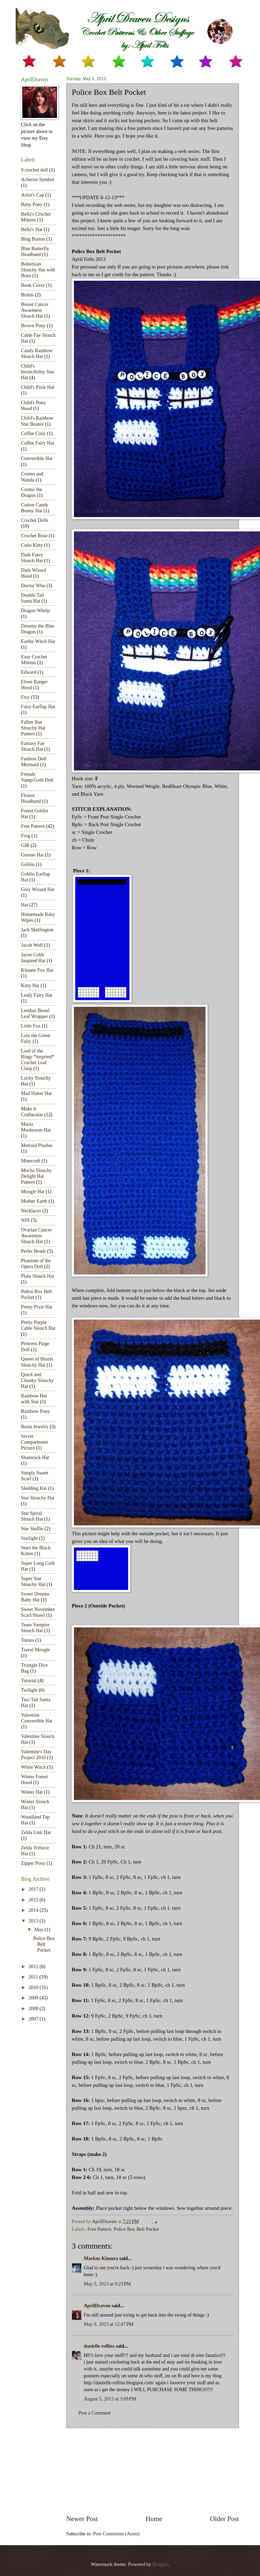 The image size is (260, 2576). Describe the element at coordinates (31, 1210) in the screenshot. I see `Necklaces` at that location.